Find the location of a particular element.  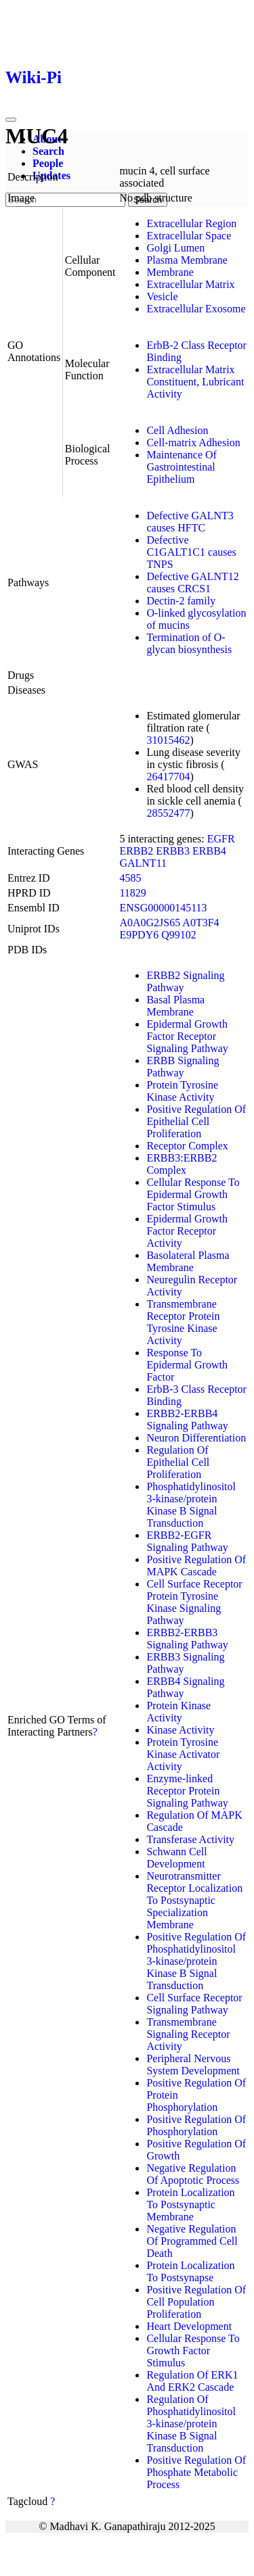

Golgi Lumen is located at coordinates (175, 248).